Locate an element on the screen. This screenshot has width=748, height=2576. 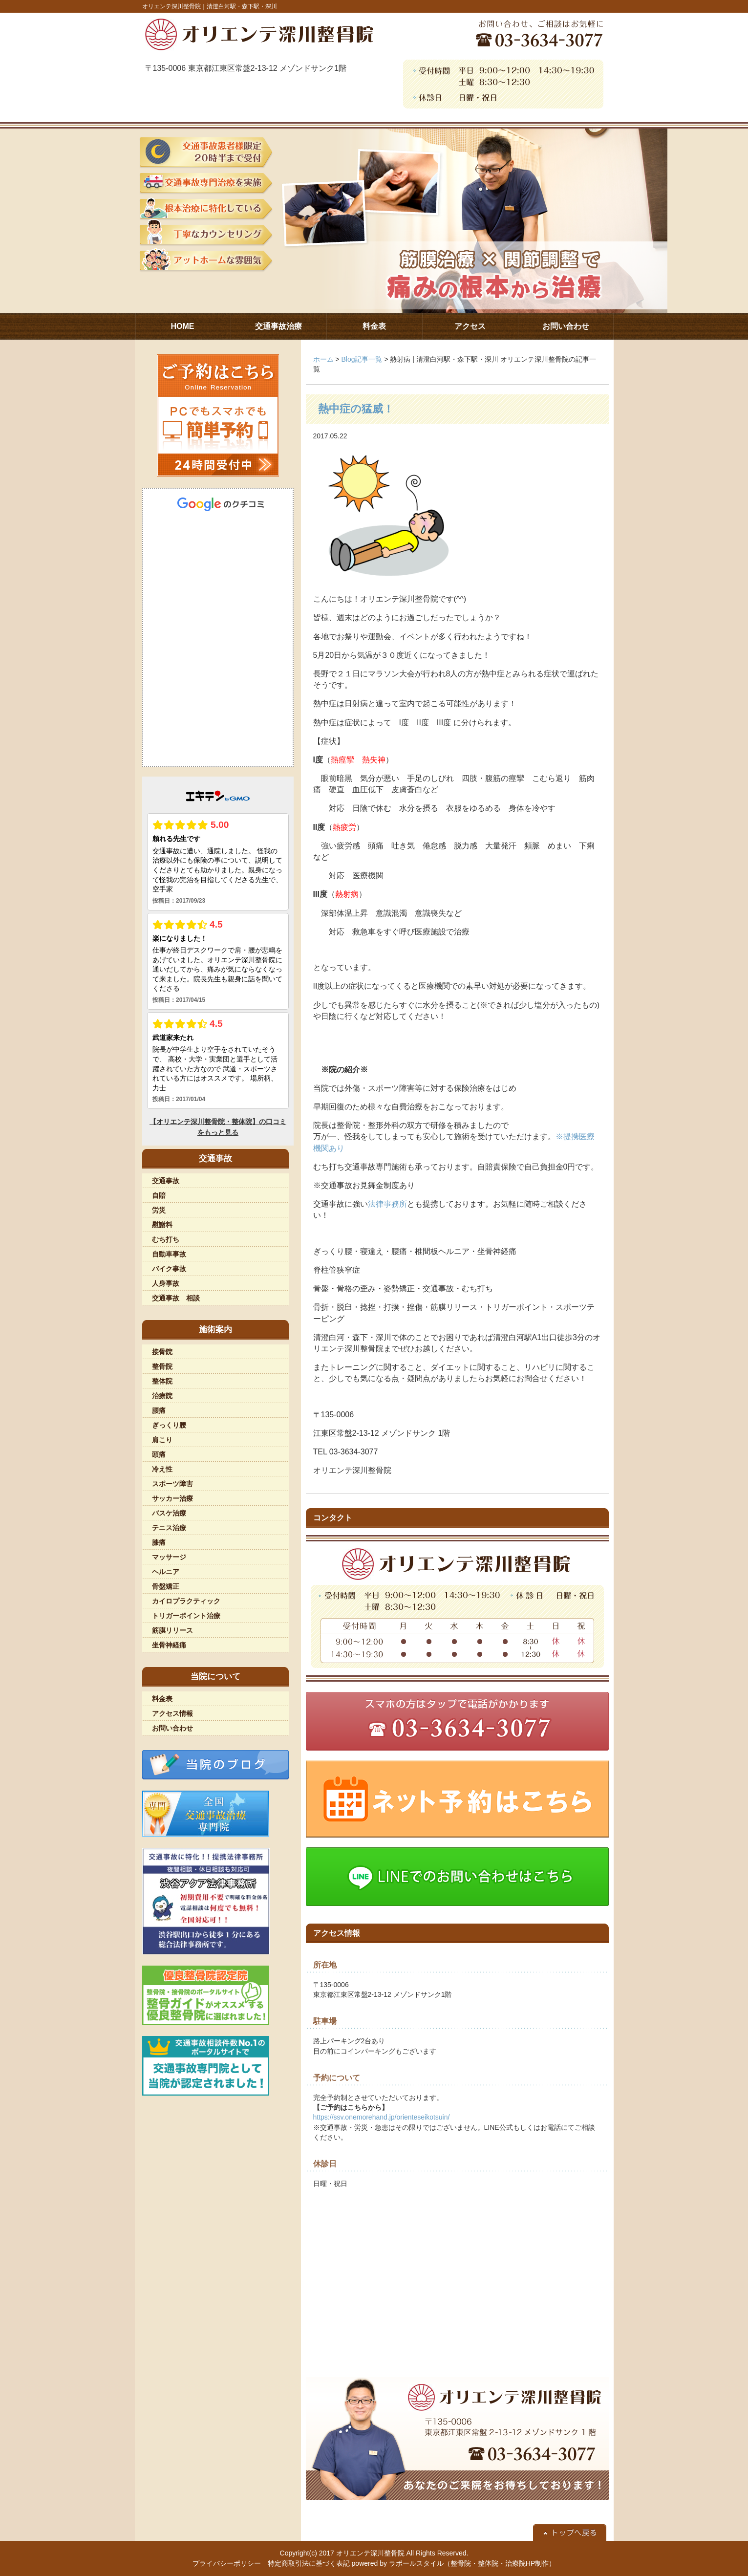
接骨院 is located at coordinates (162, 1352).